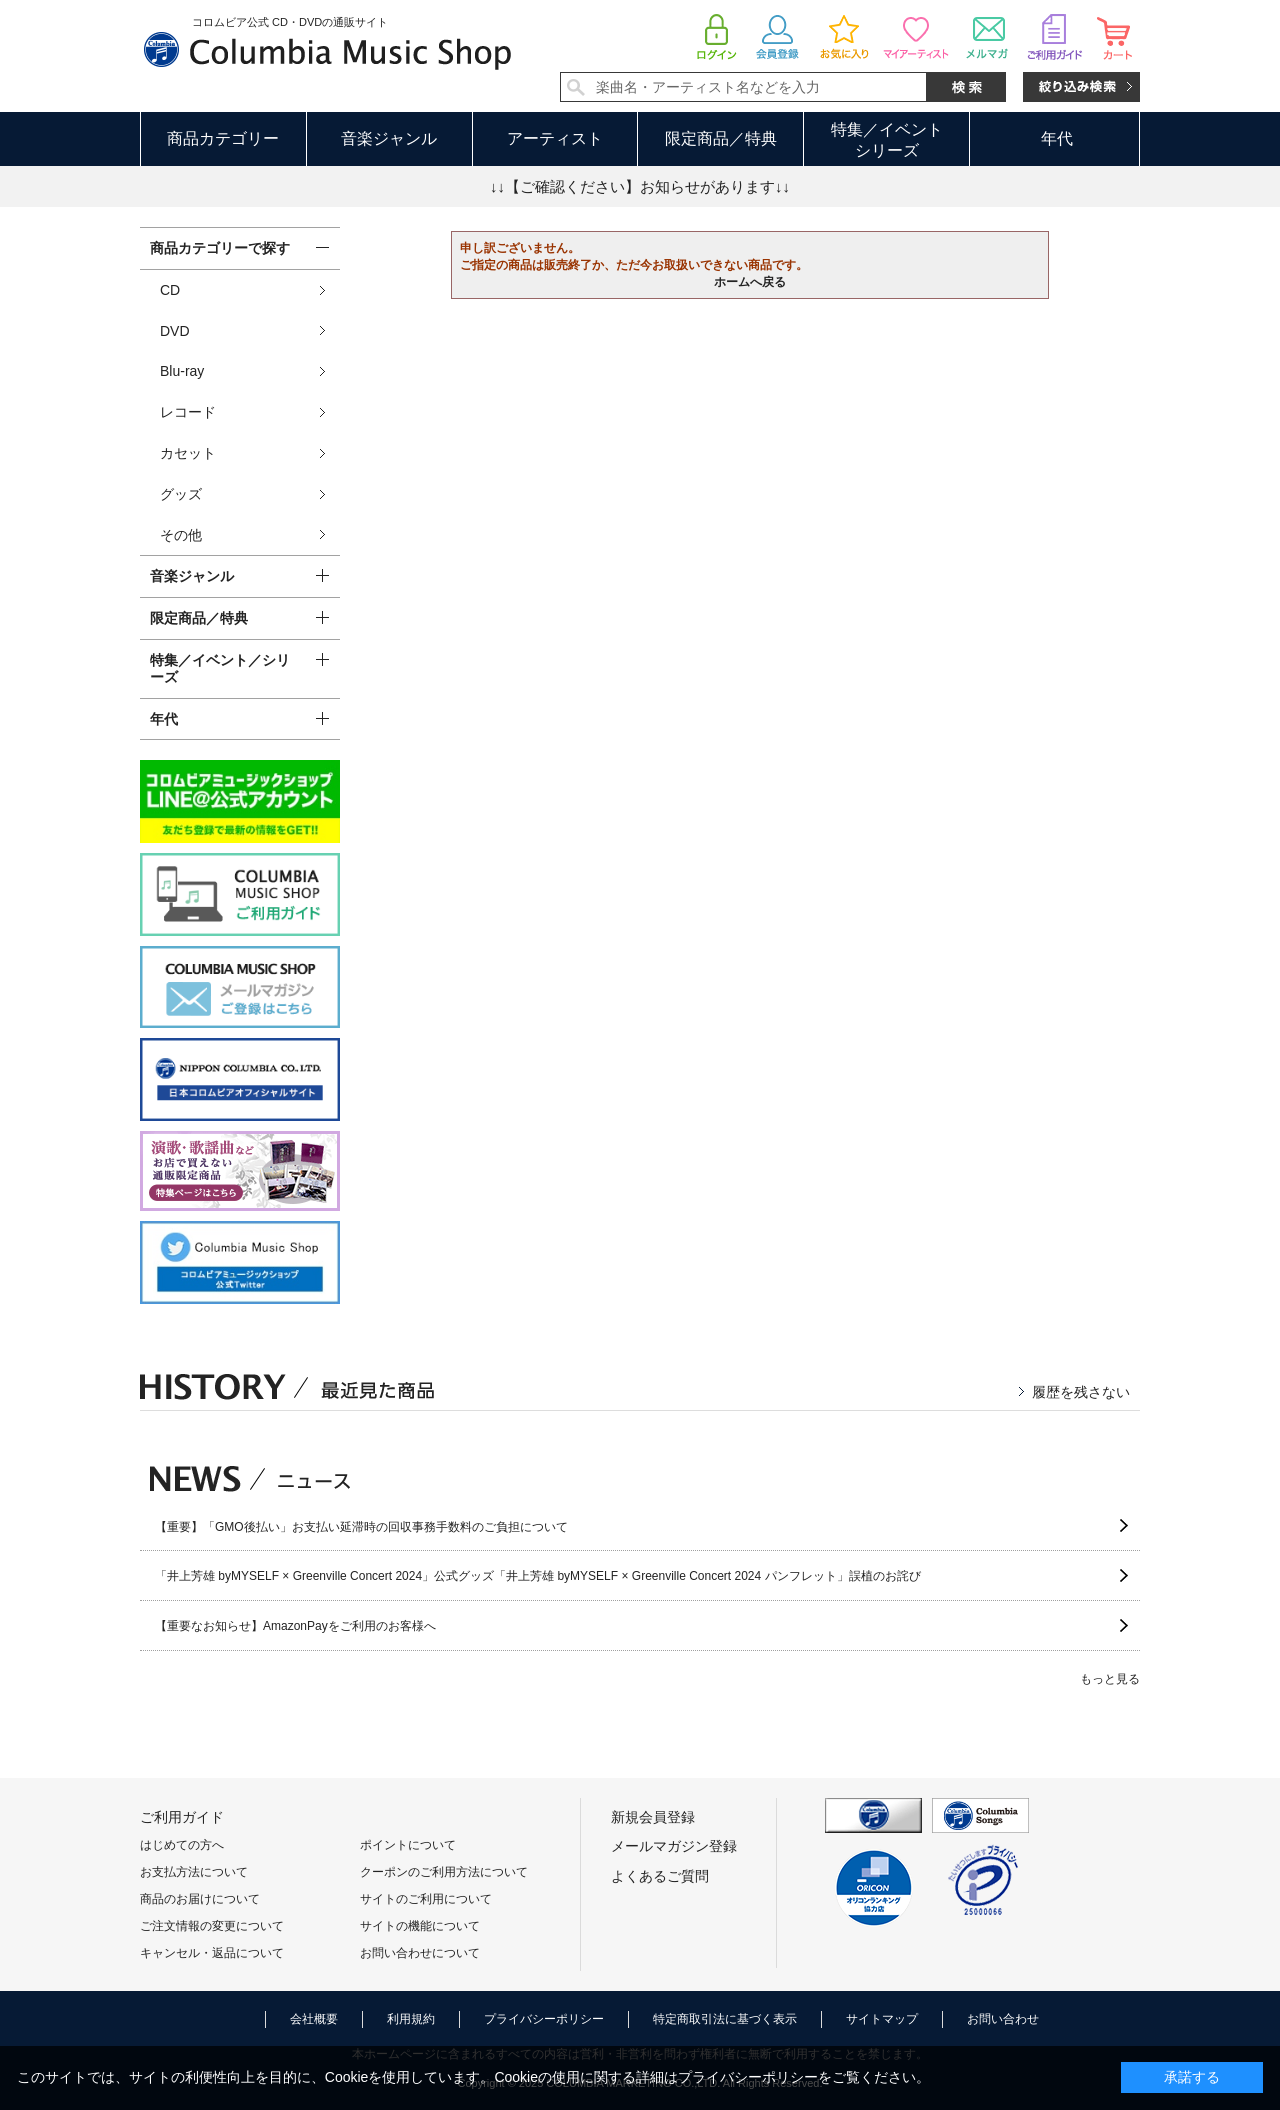 The height and width of the screenshot is (2110, 1280). I want to click on 「井上芳雄 byMYSELF × Greenville Concert 2024」公式グッズ「井上芳雄 byMYSELF × Greenville Concert 2024 パンフレット」誤植のお詫び, so click(538, 1576).